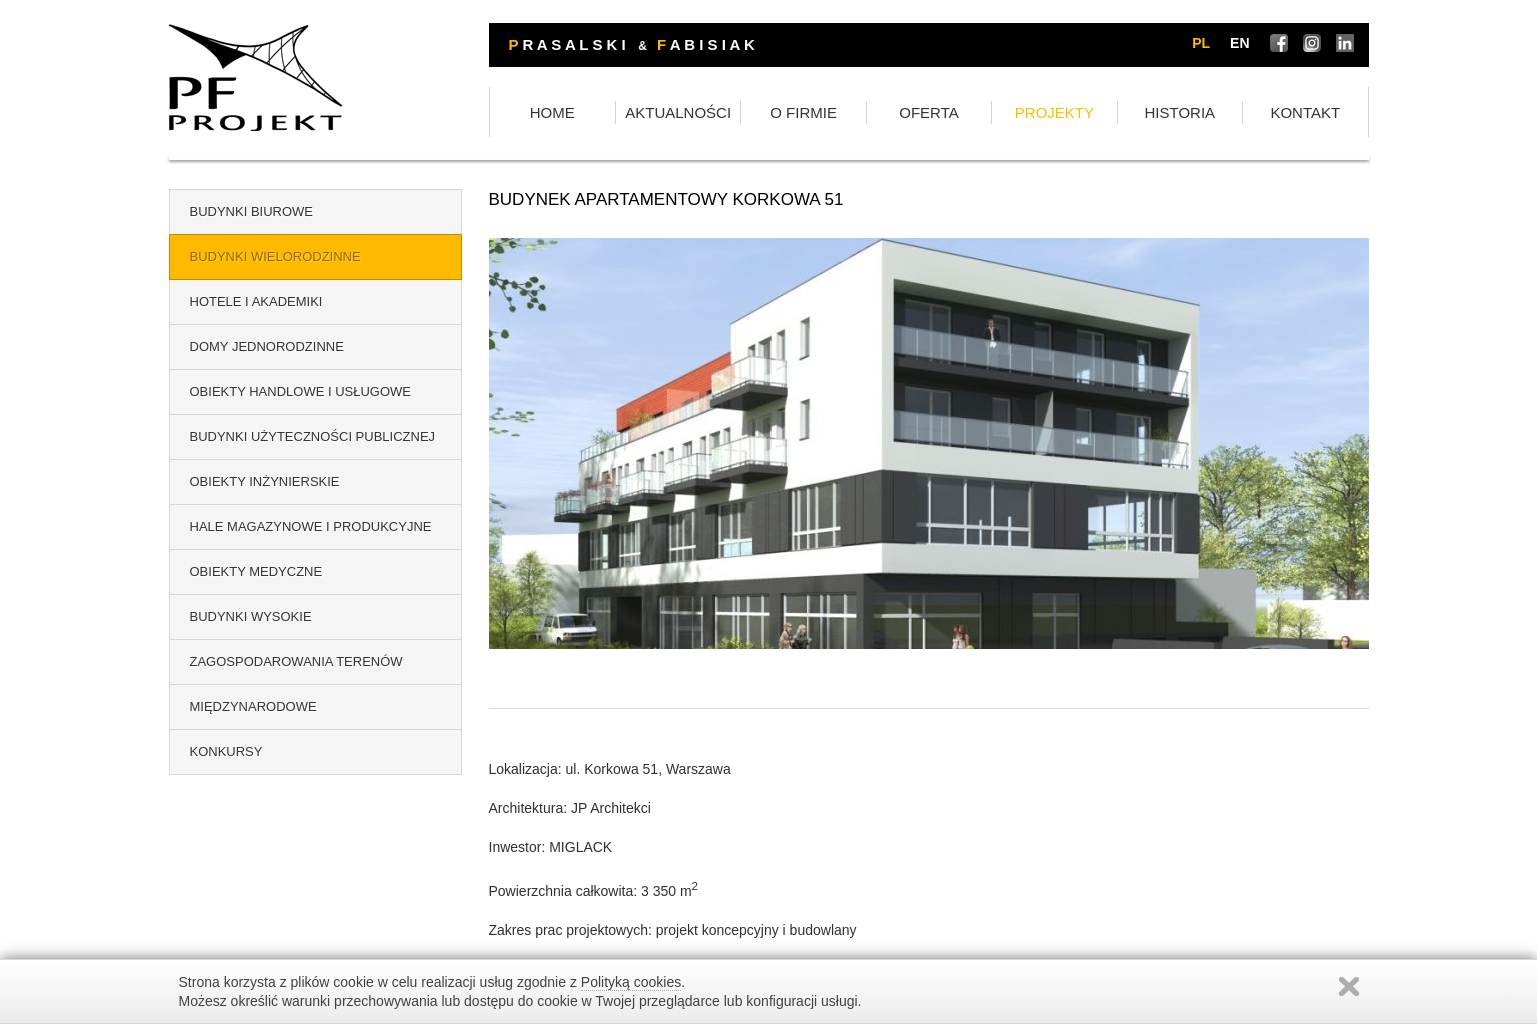  I want to click on OFERTA, so click(928, 112).